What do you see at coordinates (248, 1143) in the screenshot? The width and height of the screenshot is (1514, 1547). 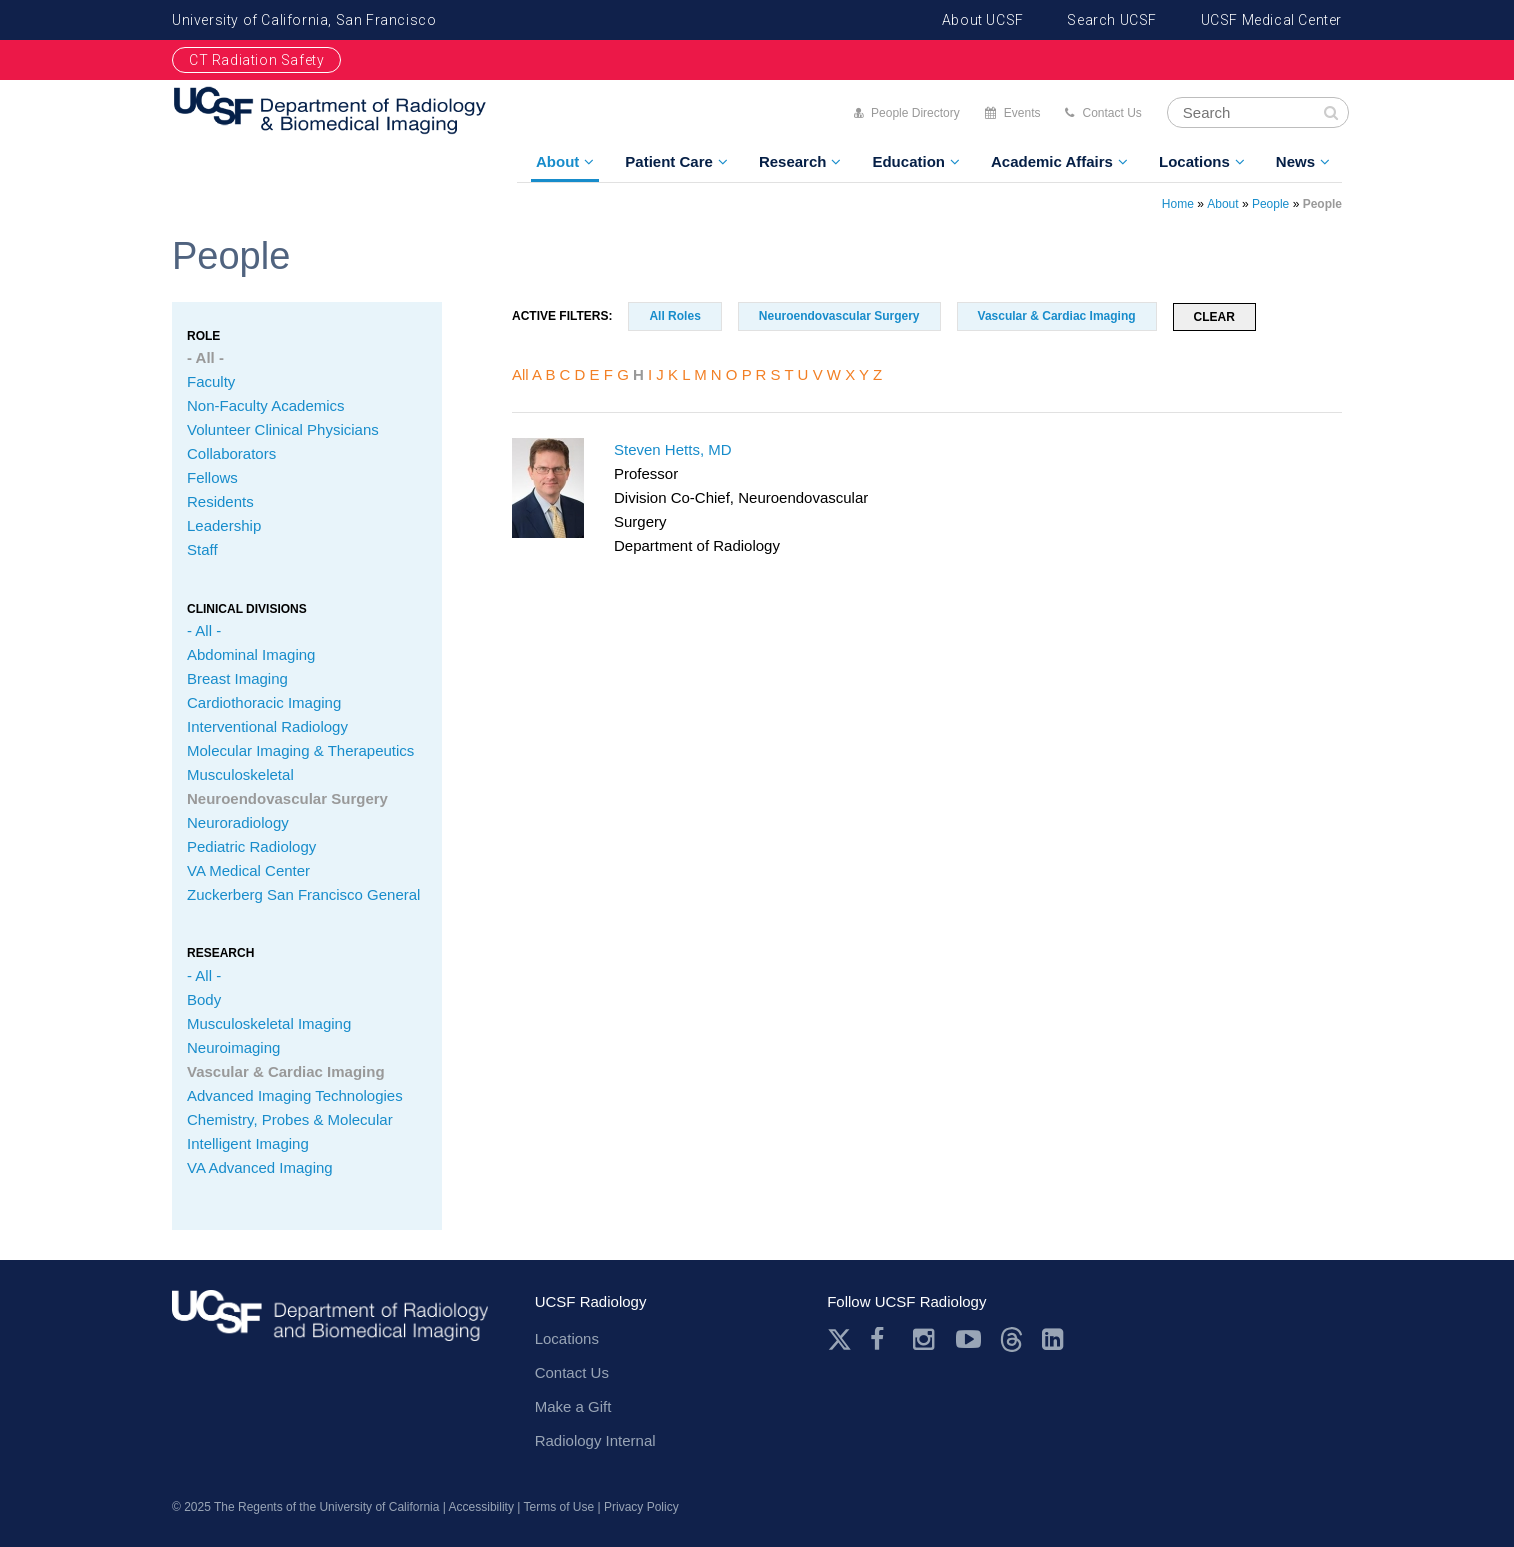 I see `Intelligent Imaging` at bounding box center [248, 1143].